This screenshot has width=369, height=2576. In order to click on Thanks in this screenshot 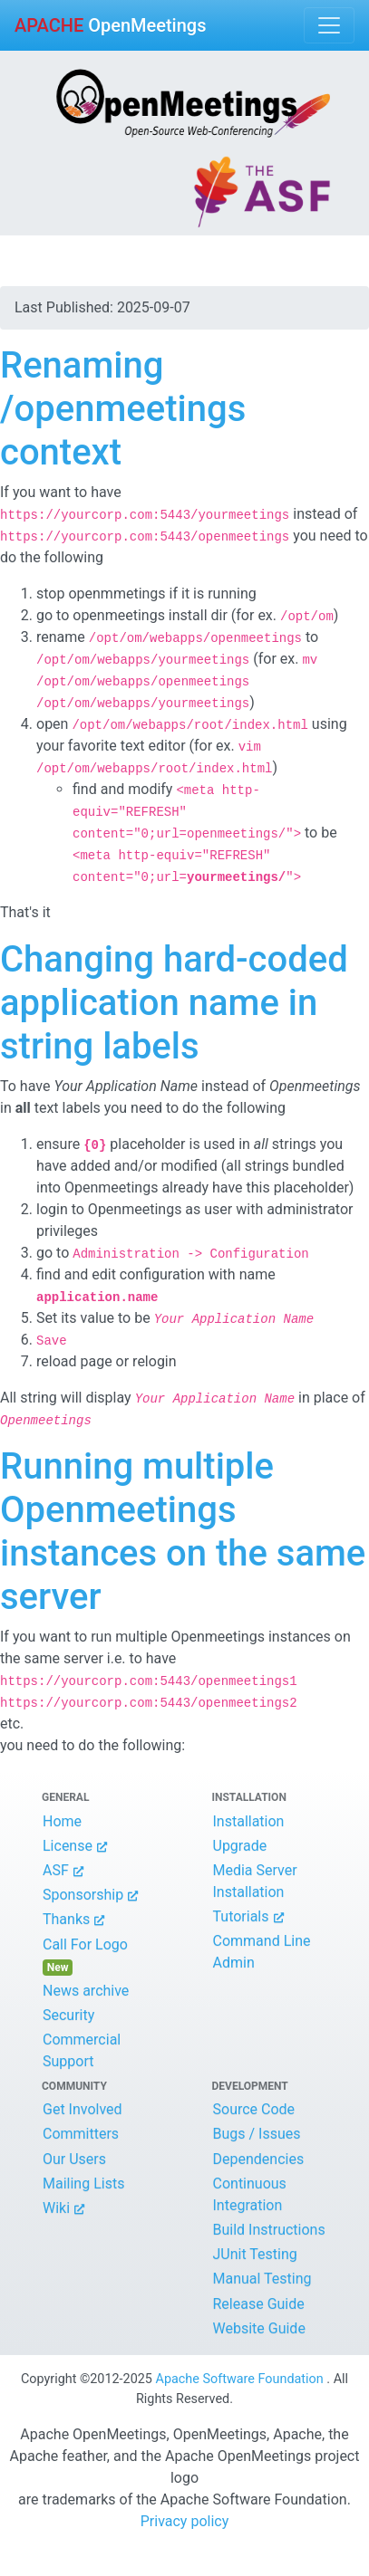, I will do `click(66, 1919)`.